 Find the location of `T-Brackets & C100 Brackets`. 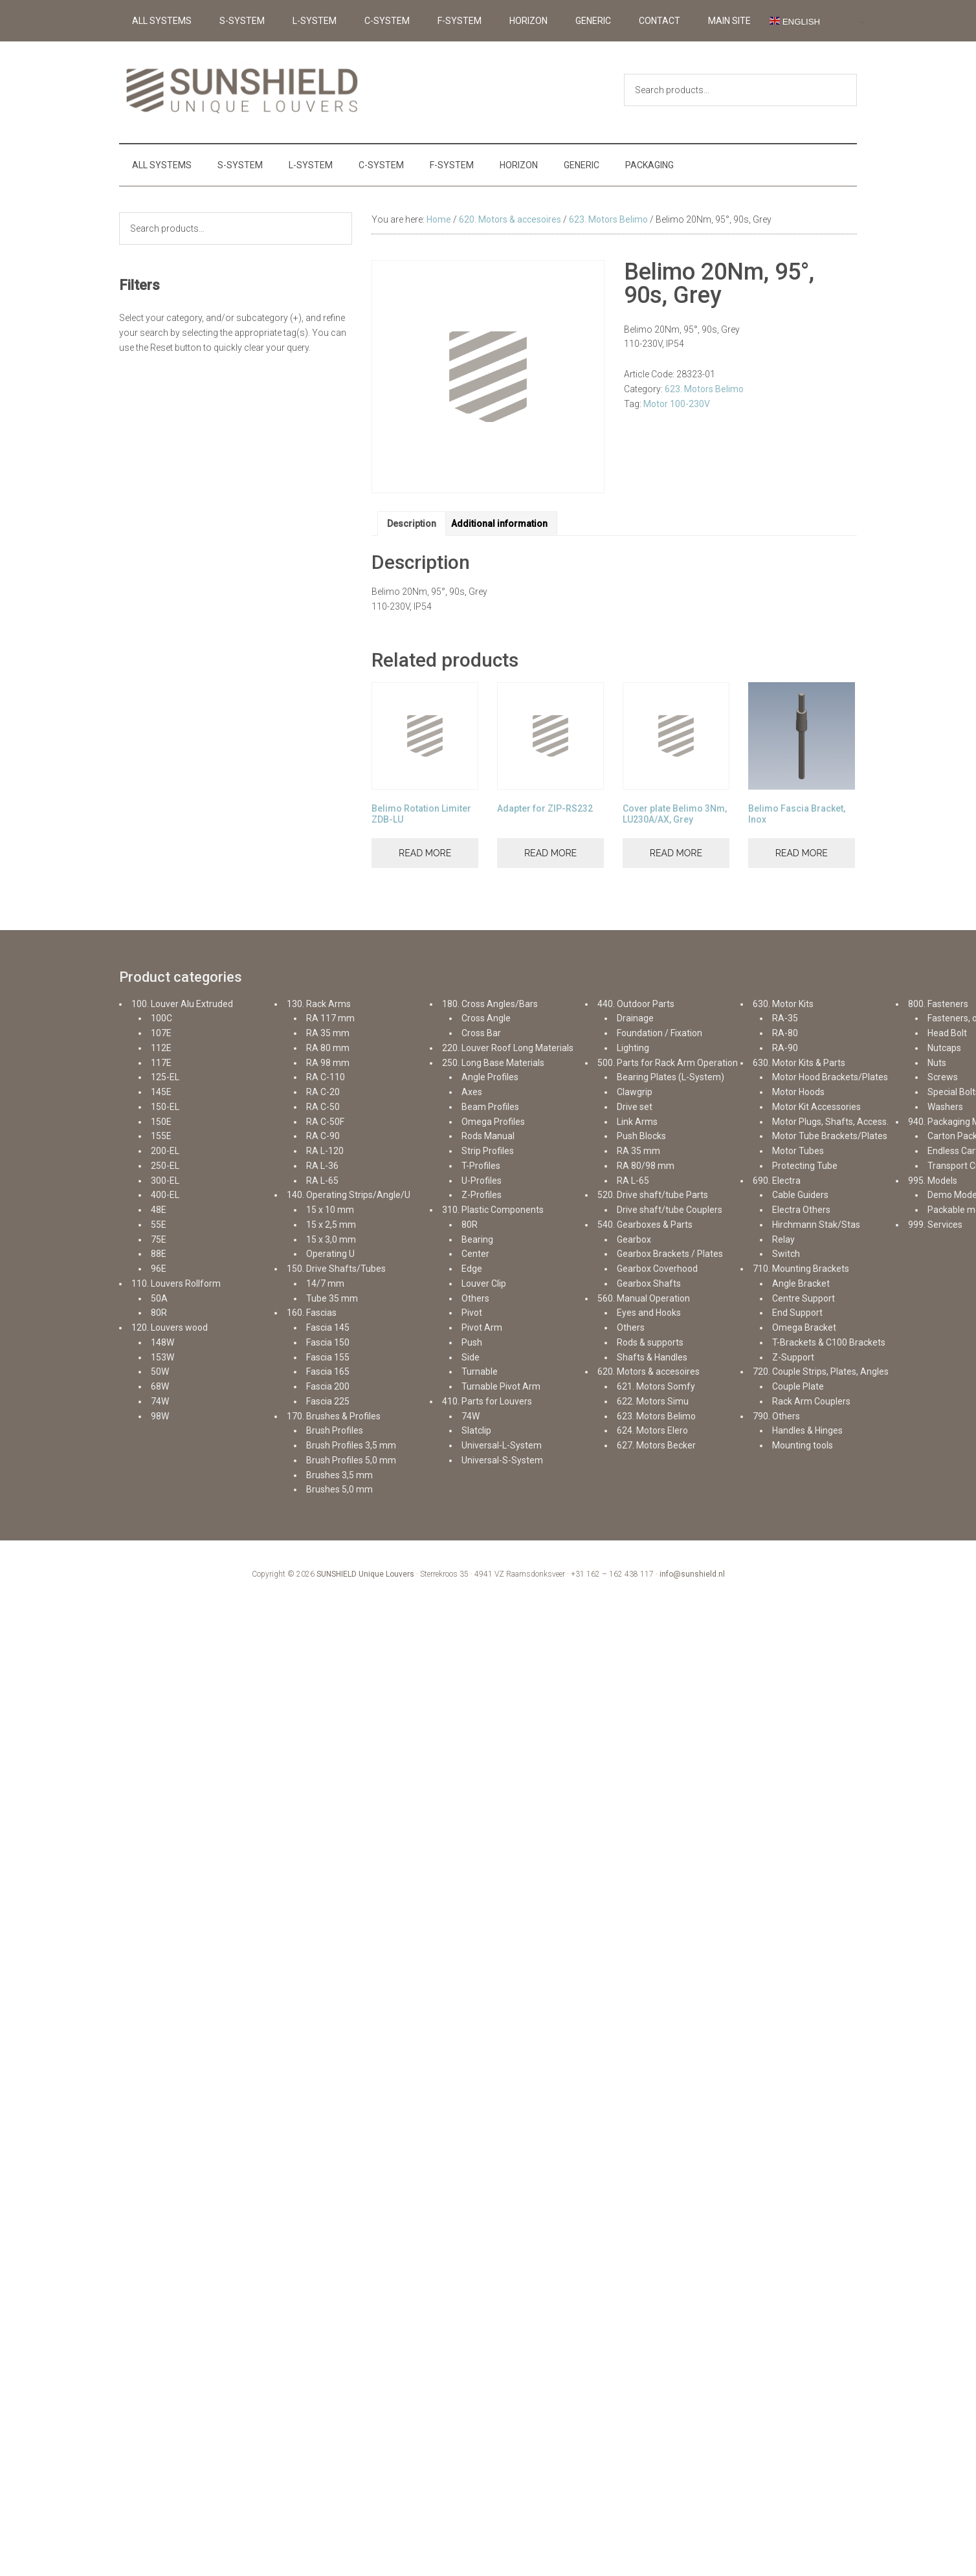

T-Brackets & C100 Brackets is located at coordinates (828, 1342).